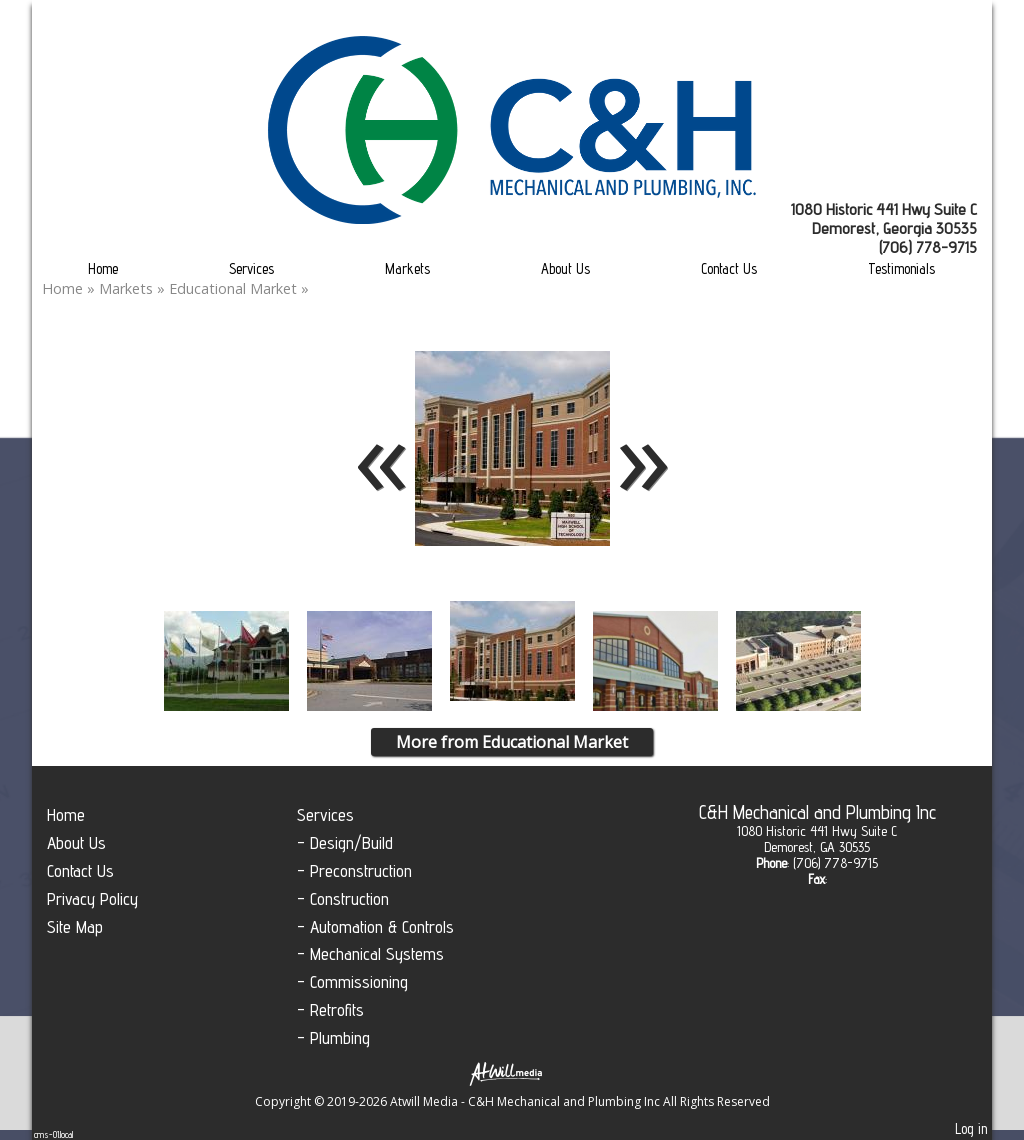 This screenshot has width=1024, height=1140. I want to click on Plumbing, so click(340, 1037).